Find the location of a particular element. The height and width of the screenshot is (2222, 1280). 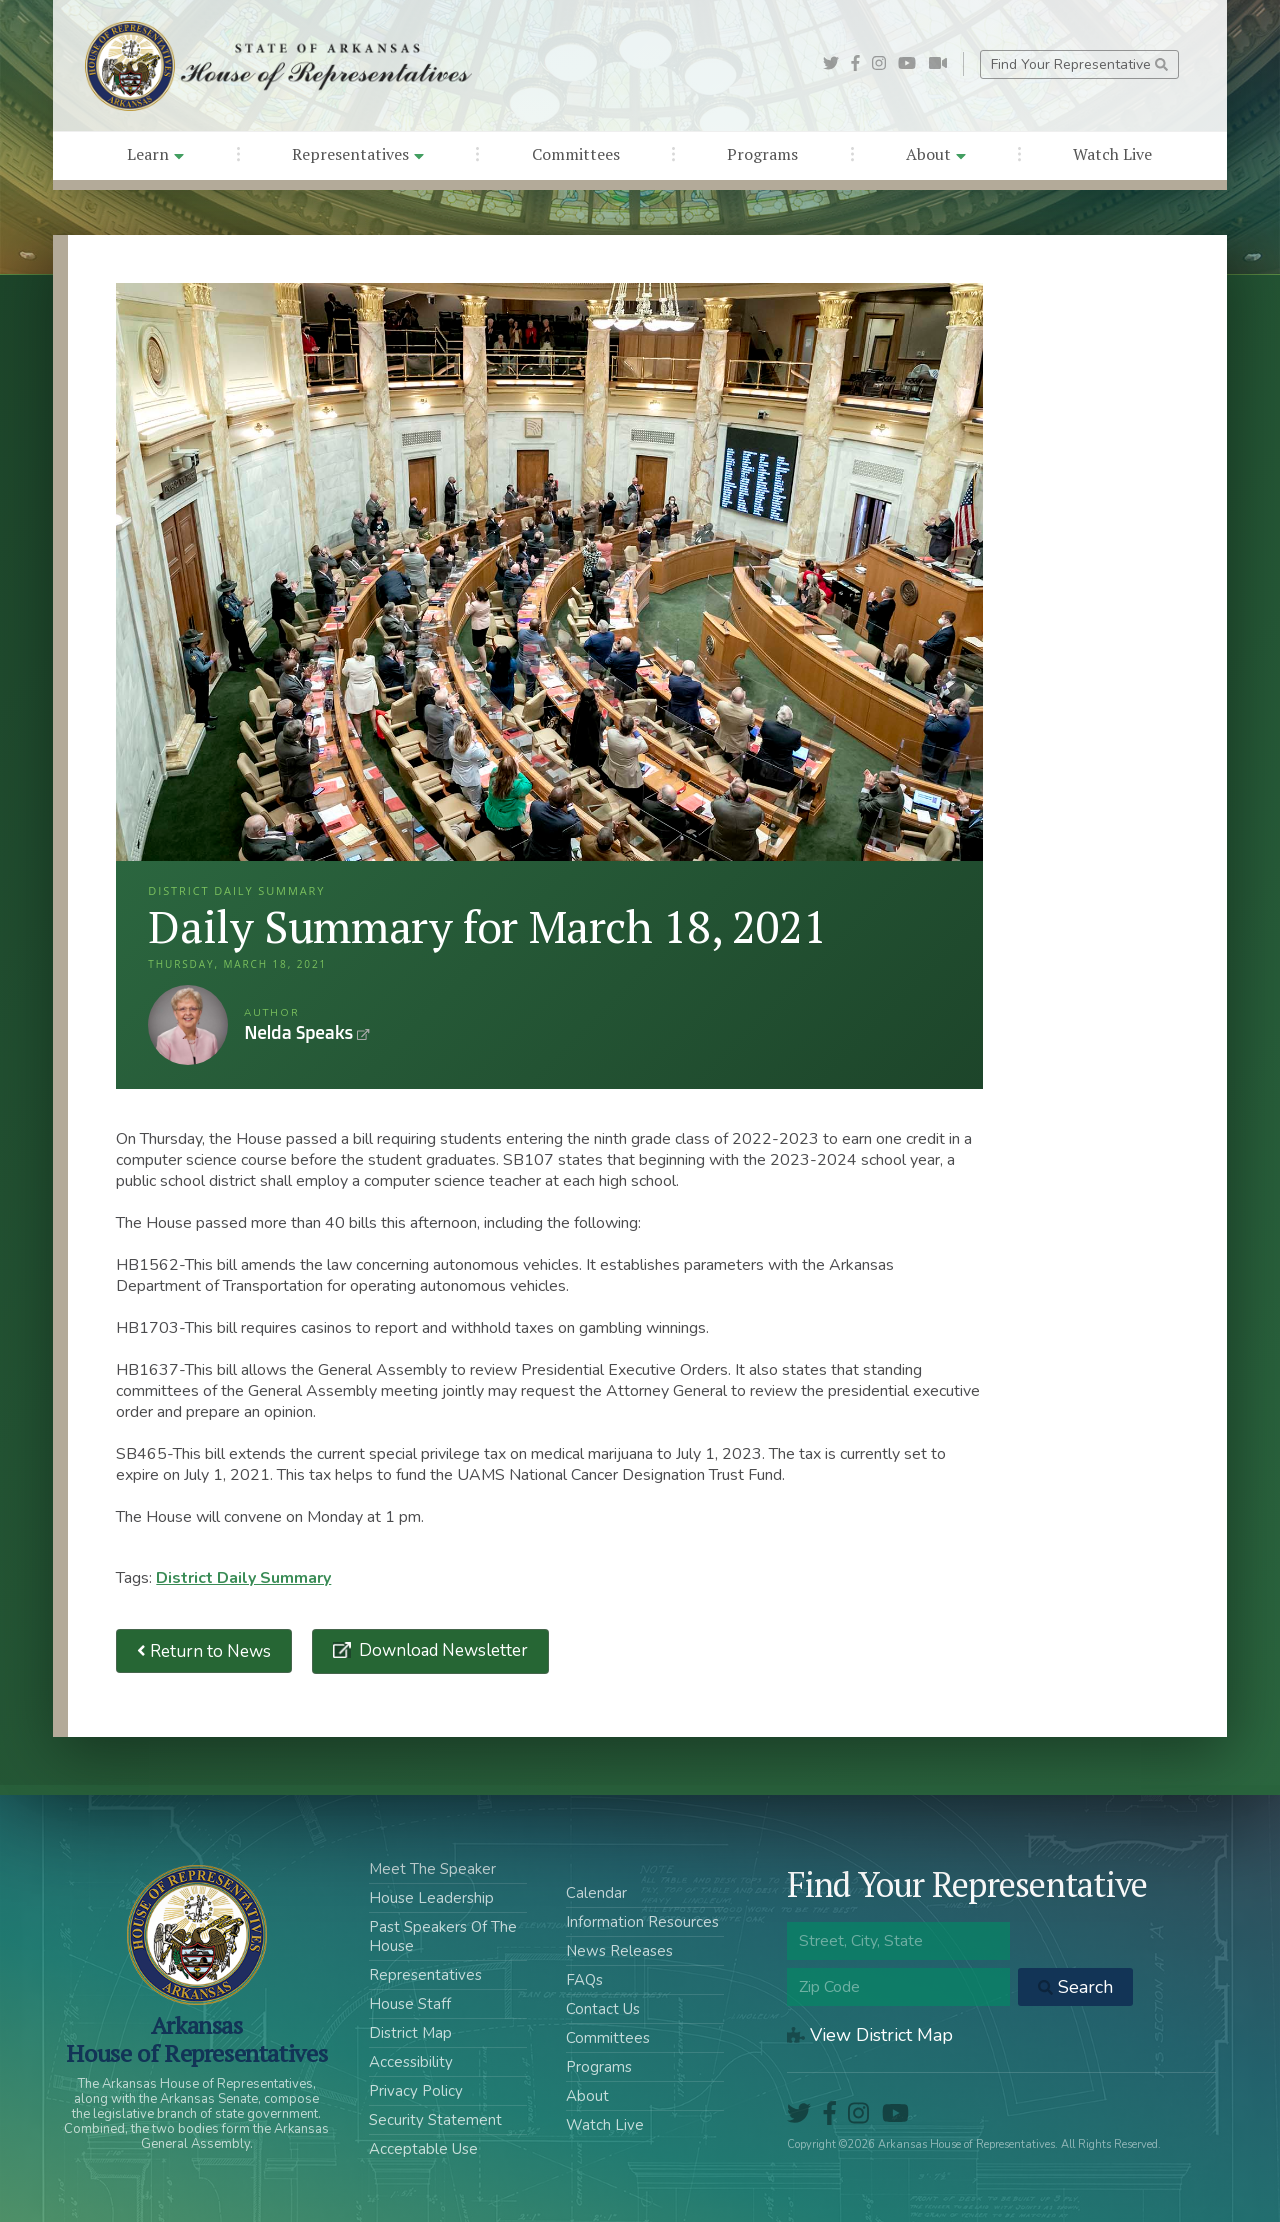

Privacy Policy is located at coordinates (416, 2091).